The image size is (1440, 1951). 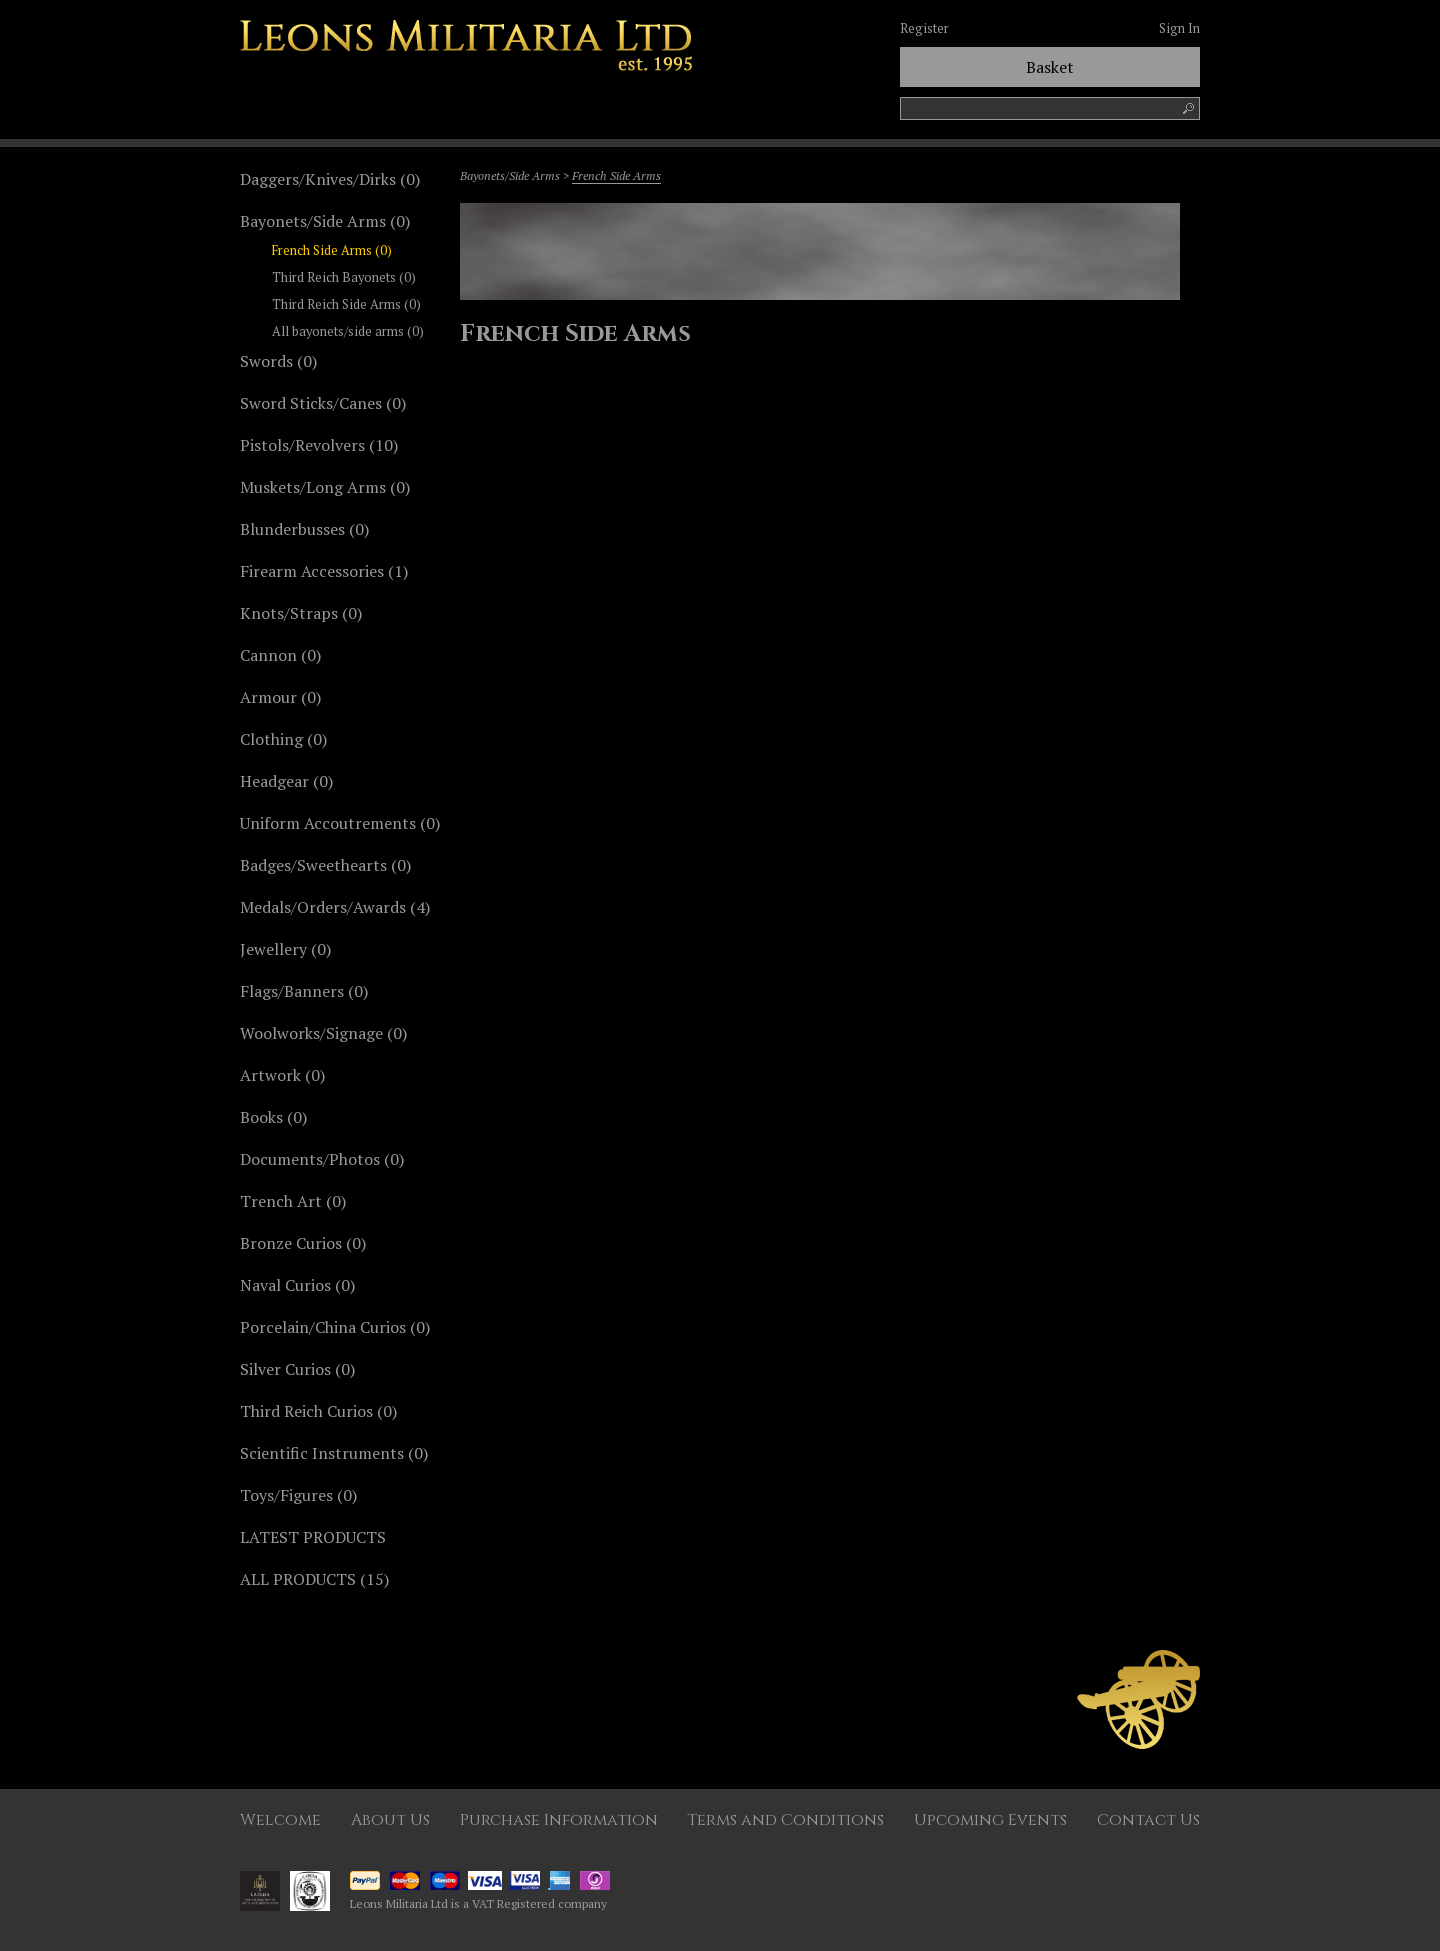 What do you see at coordinates (286, 781) in the screenshot?
I see `Headgear (0)` at bounding box center [286, 781].